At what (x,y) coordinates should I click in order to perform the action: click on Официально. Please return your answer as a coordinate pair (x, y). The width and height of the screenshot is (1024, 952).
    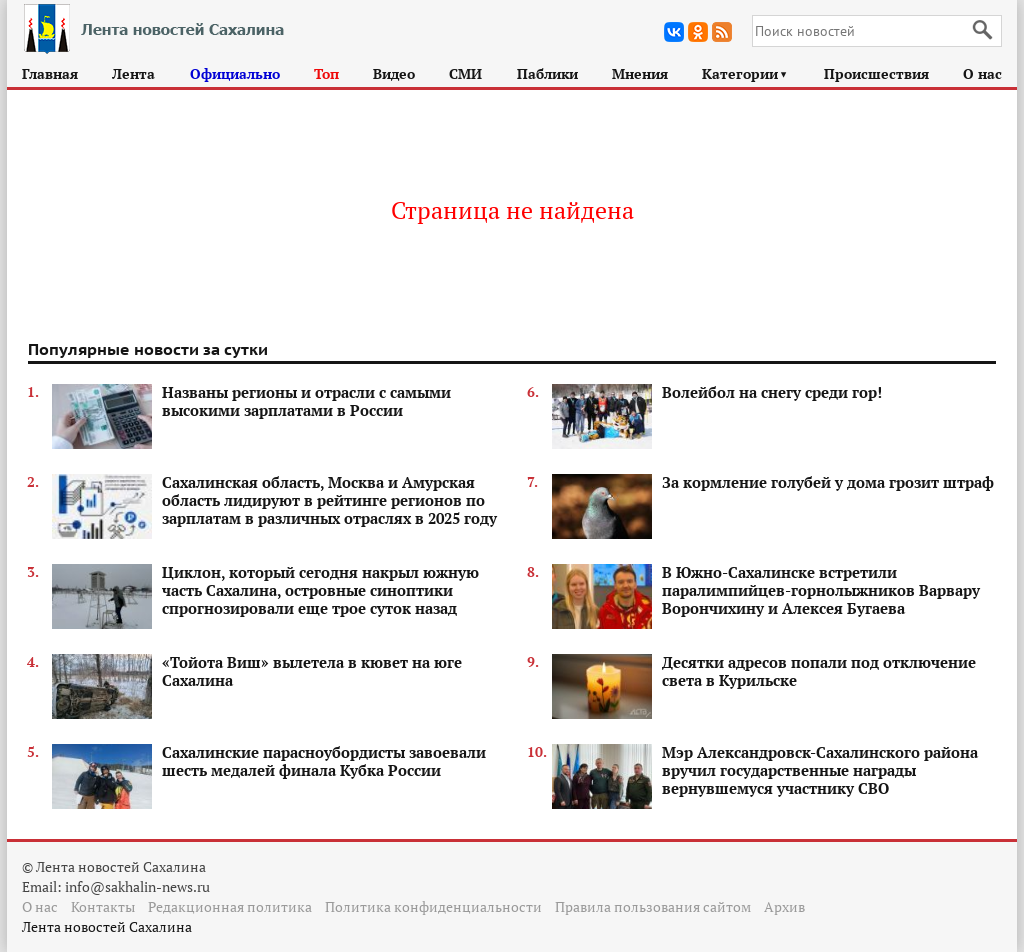
    Looking at the image, I should click on (235, 73).